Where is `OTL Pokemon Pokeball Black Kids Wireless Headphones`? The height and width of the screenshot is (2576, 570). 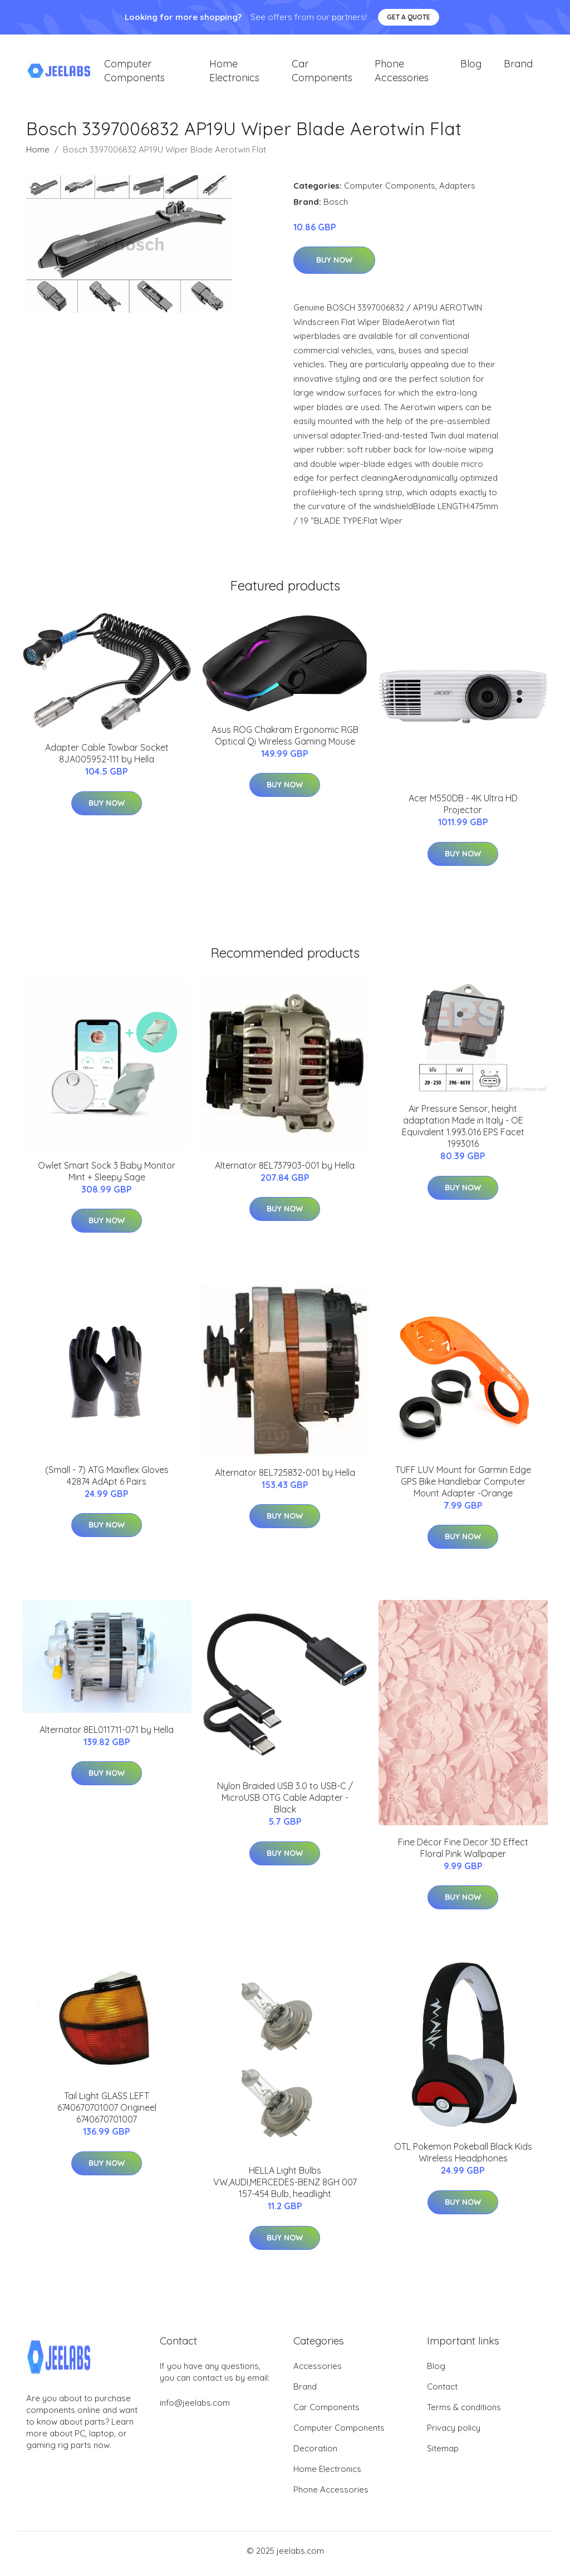 OTL Pokemon Pokeball Black Kids Wireless Headphones is located at coordinates (463, 2158).